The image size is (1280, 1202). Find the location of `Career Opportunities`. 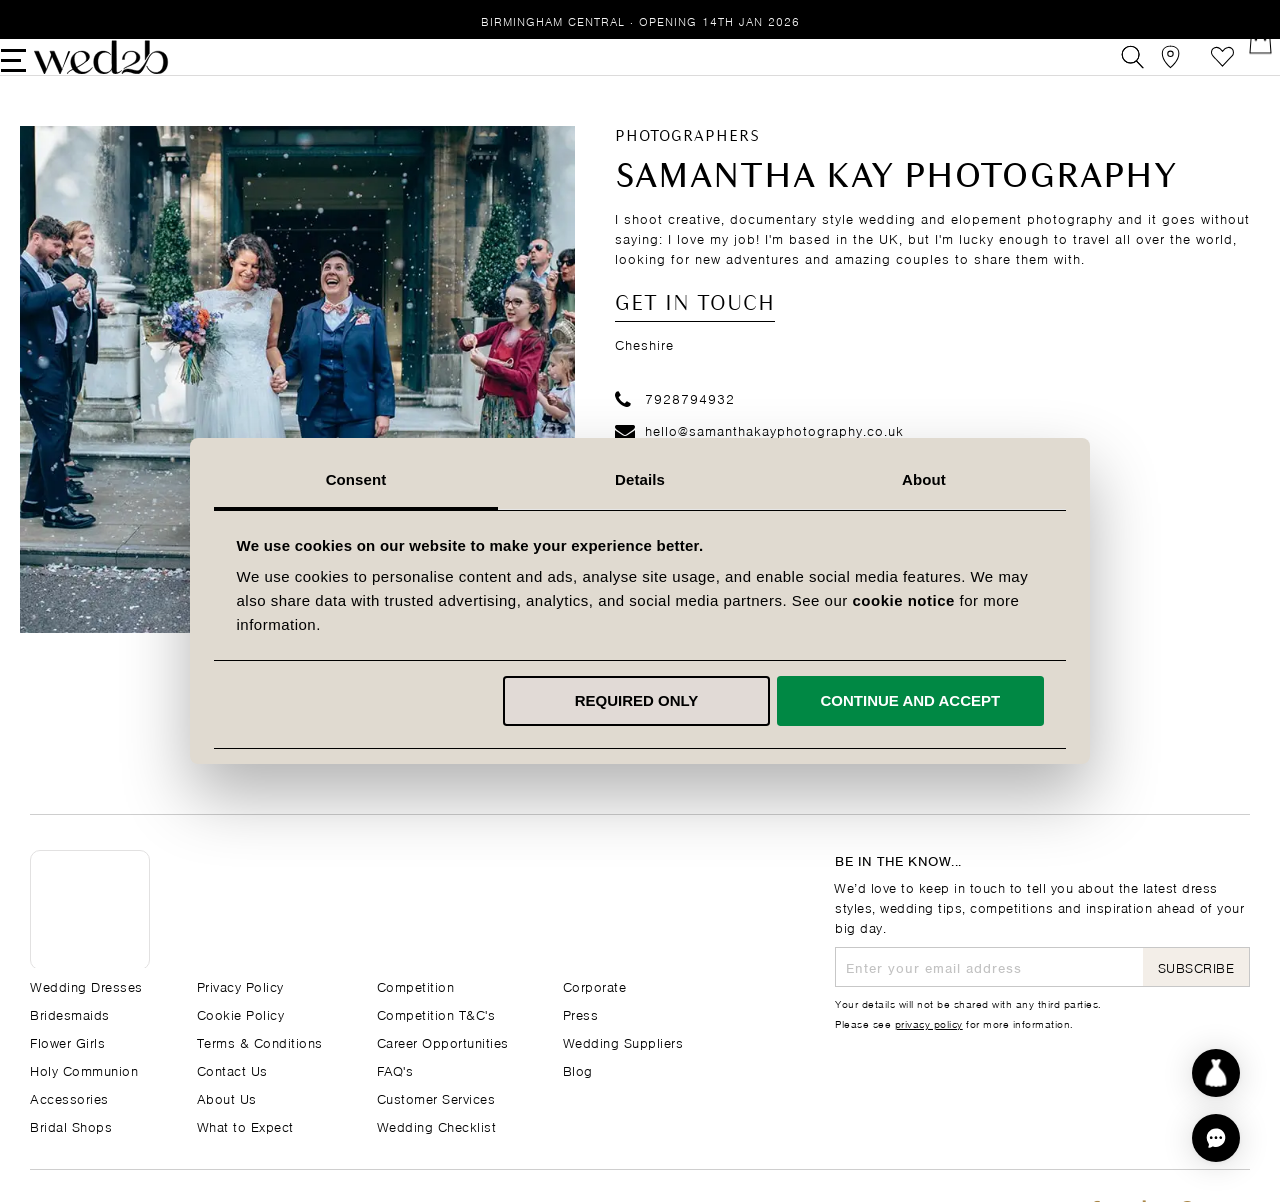

Career Opportunities is located at coordinates (443, 1041).